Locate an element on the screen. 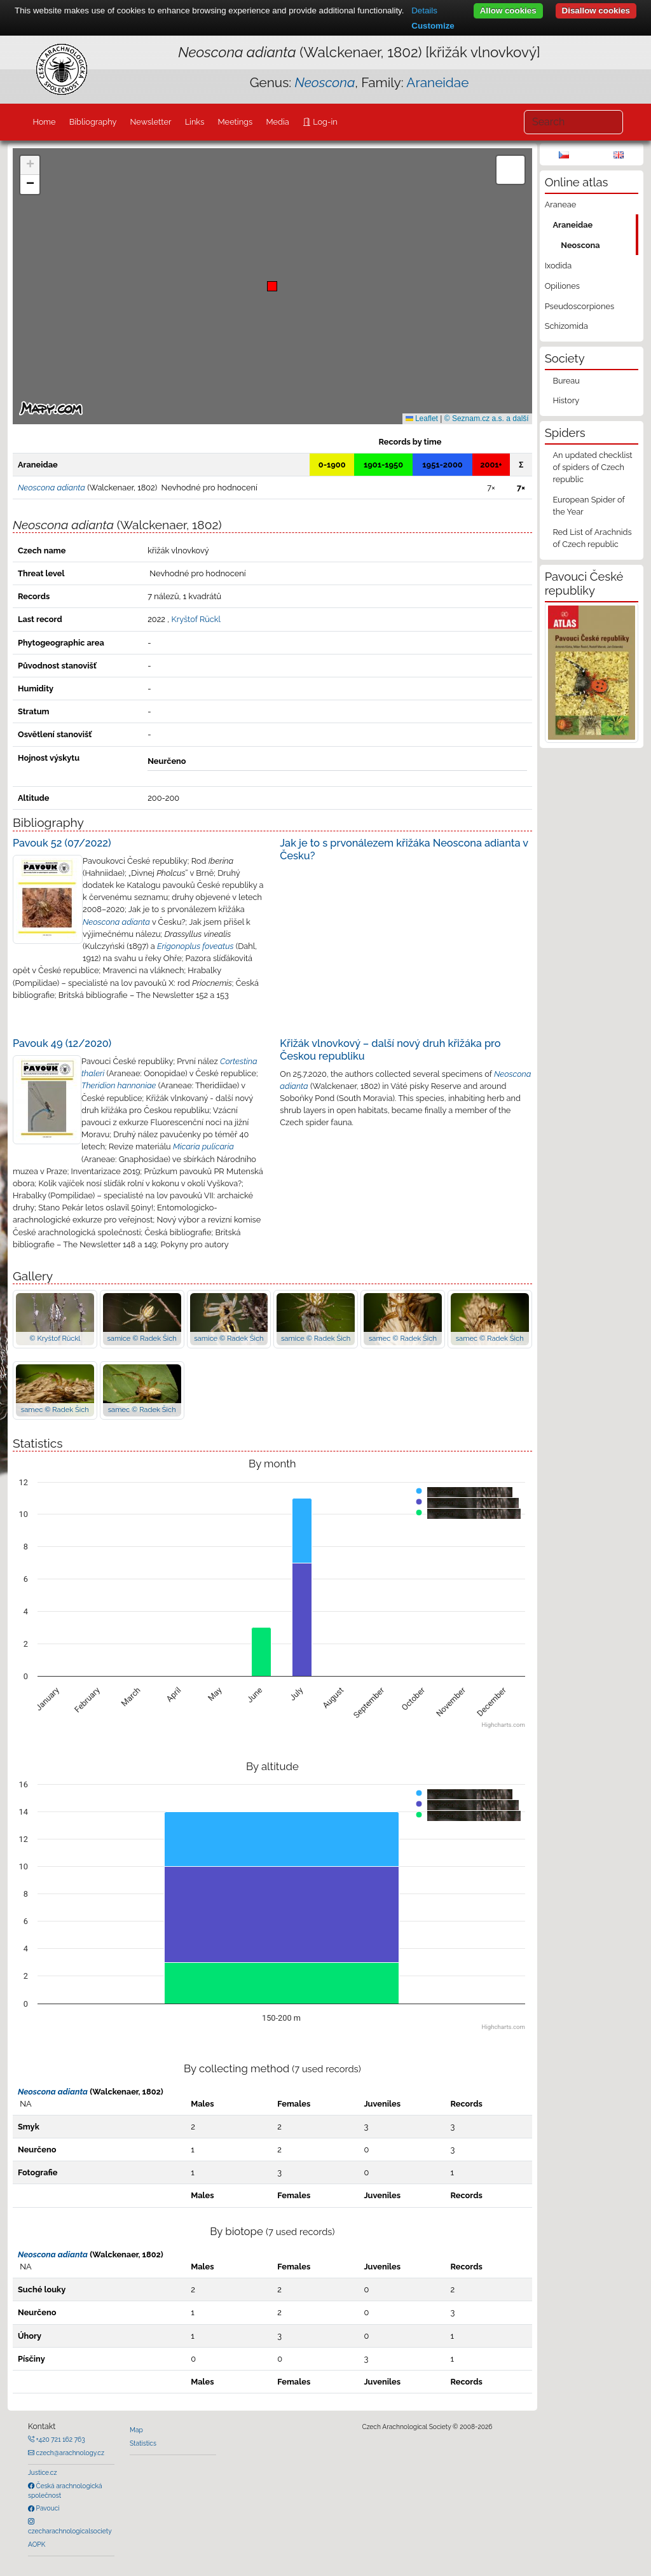 This screenshot has height=2576, width=651. [button] is located at coordinates (272, 286).